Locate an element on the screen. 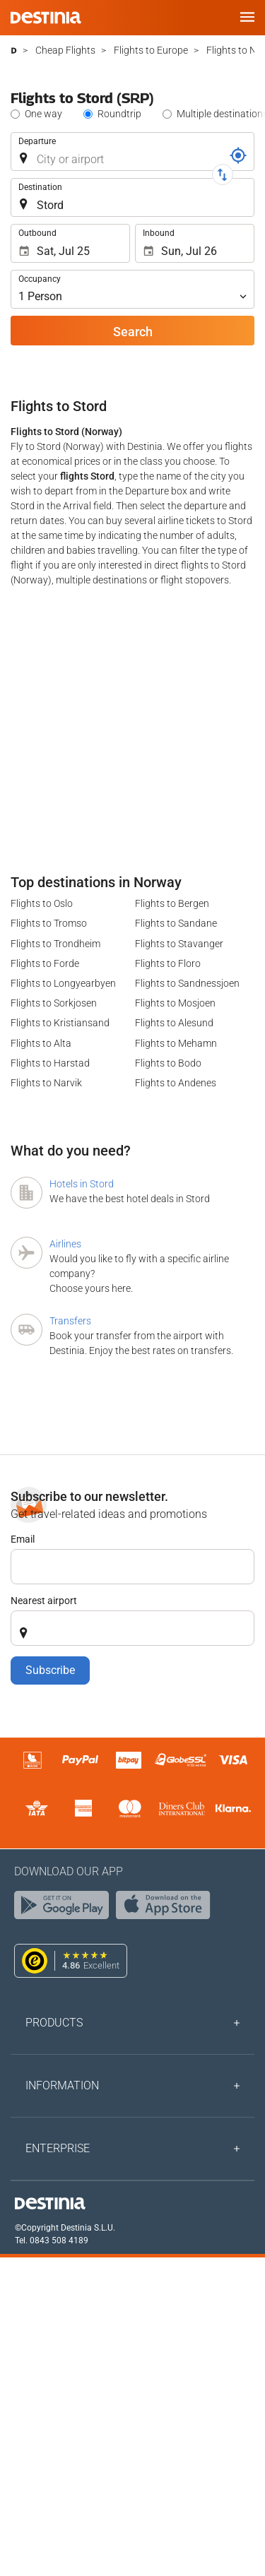 The width and height of the screenshot is (265, 2576). Flights to Alta is located at coordinates (41, 1043).